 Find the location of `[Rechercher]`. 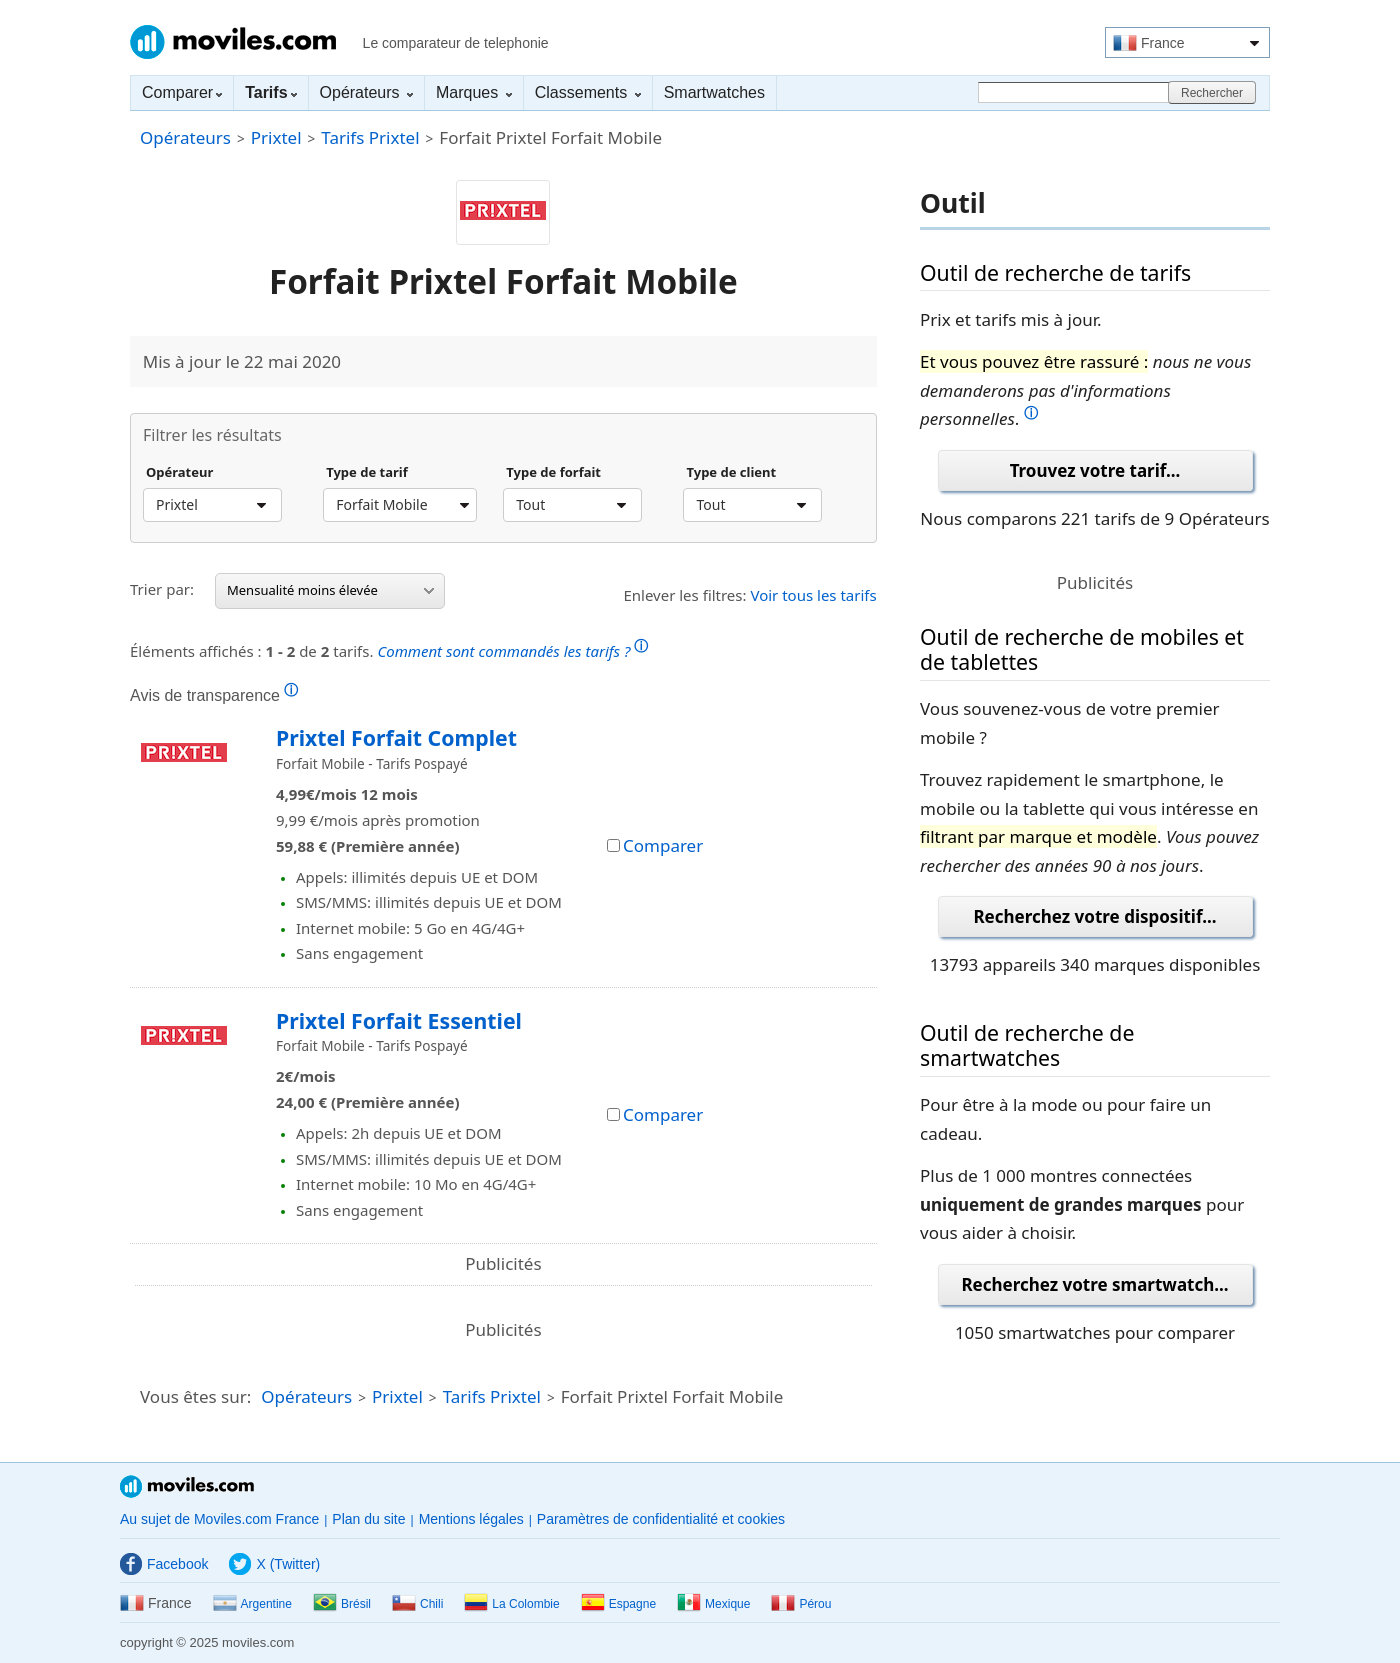

[Rechercher] is located at coordinates (1076, 92).